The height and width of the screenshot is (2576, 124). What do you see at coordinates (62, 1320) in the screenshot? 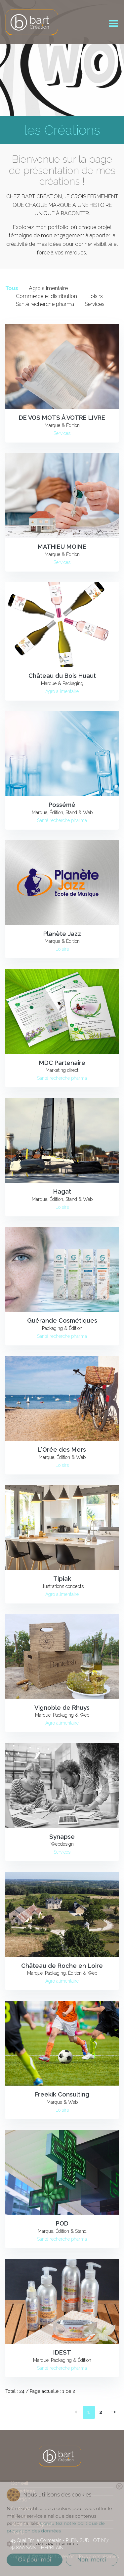
I see `Guérande Cosmétiques` at bounding box center [62, 1320].